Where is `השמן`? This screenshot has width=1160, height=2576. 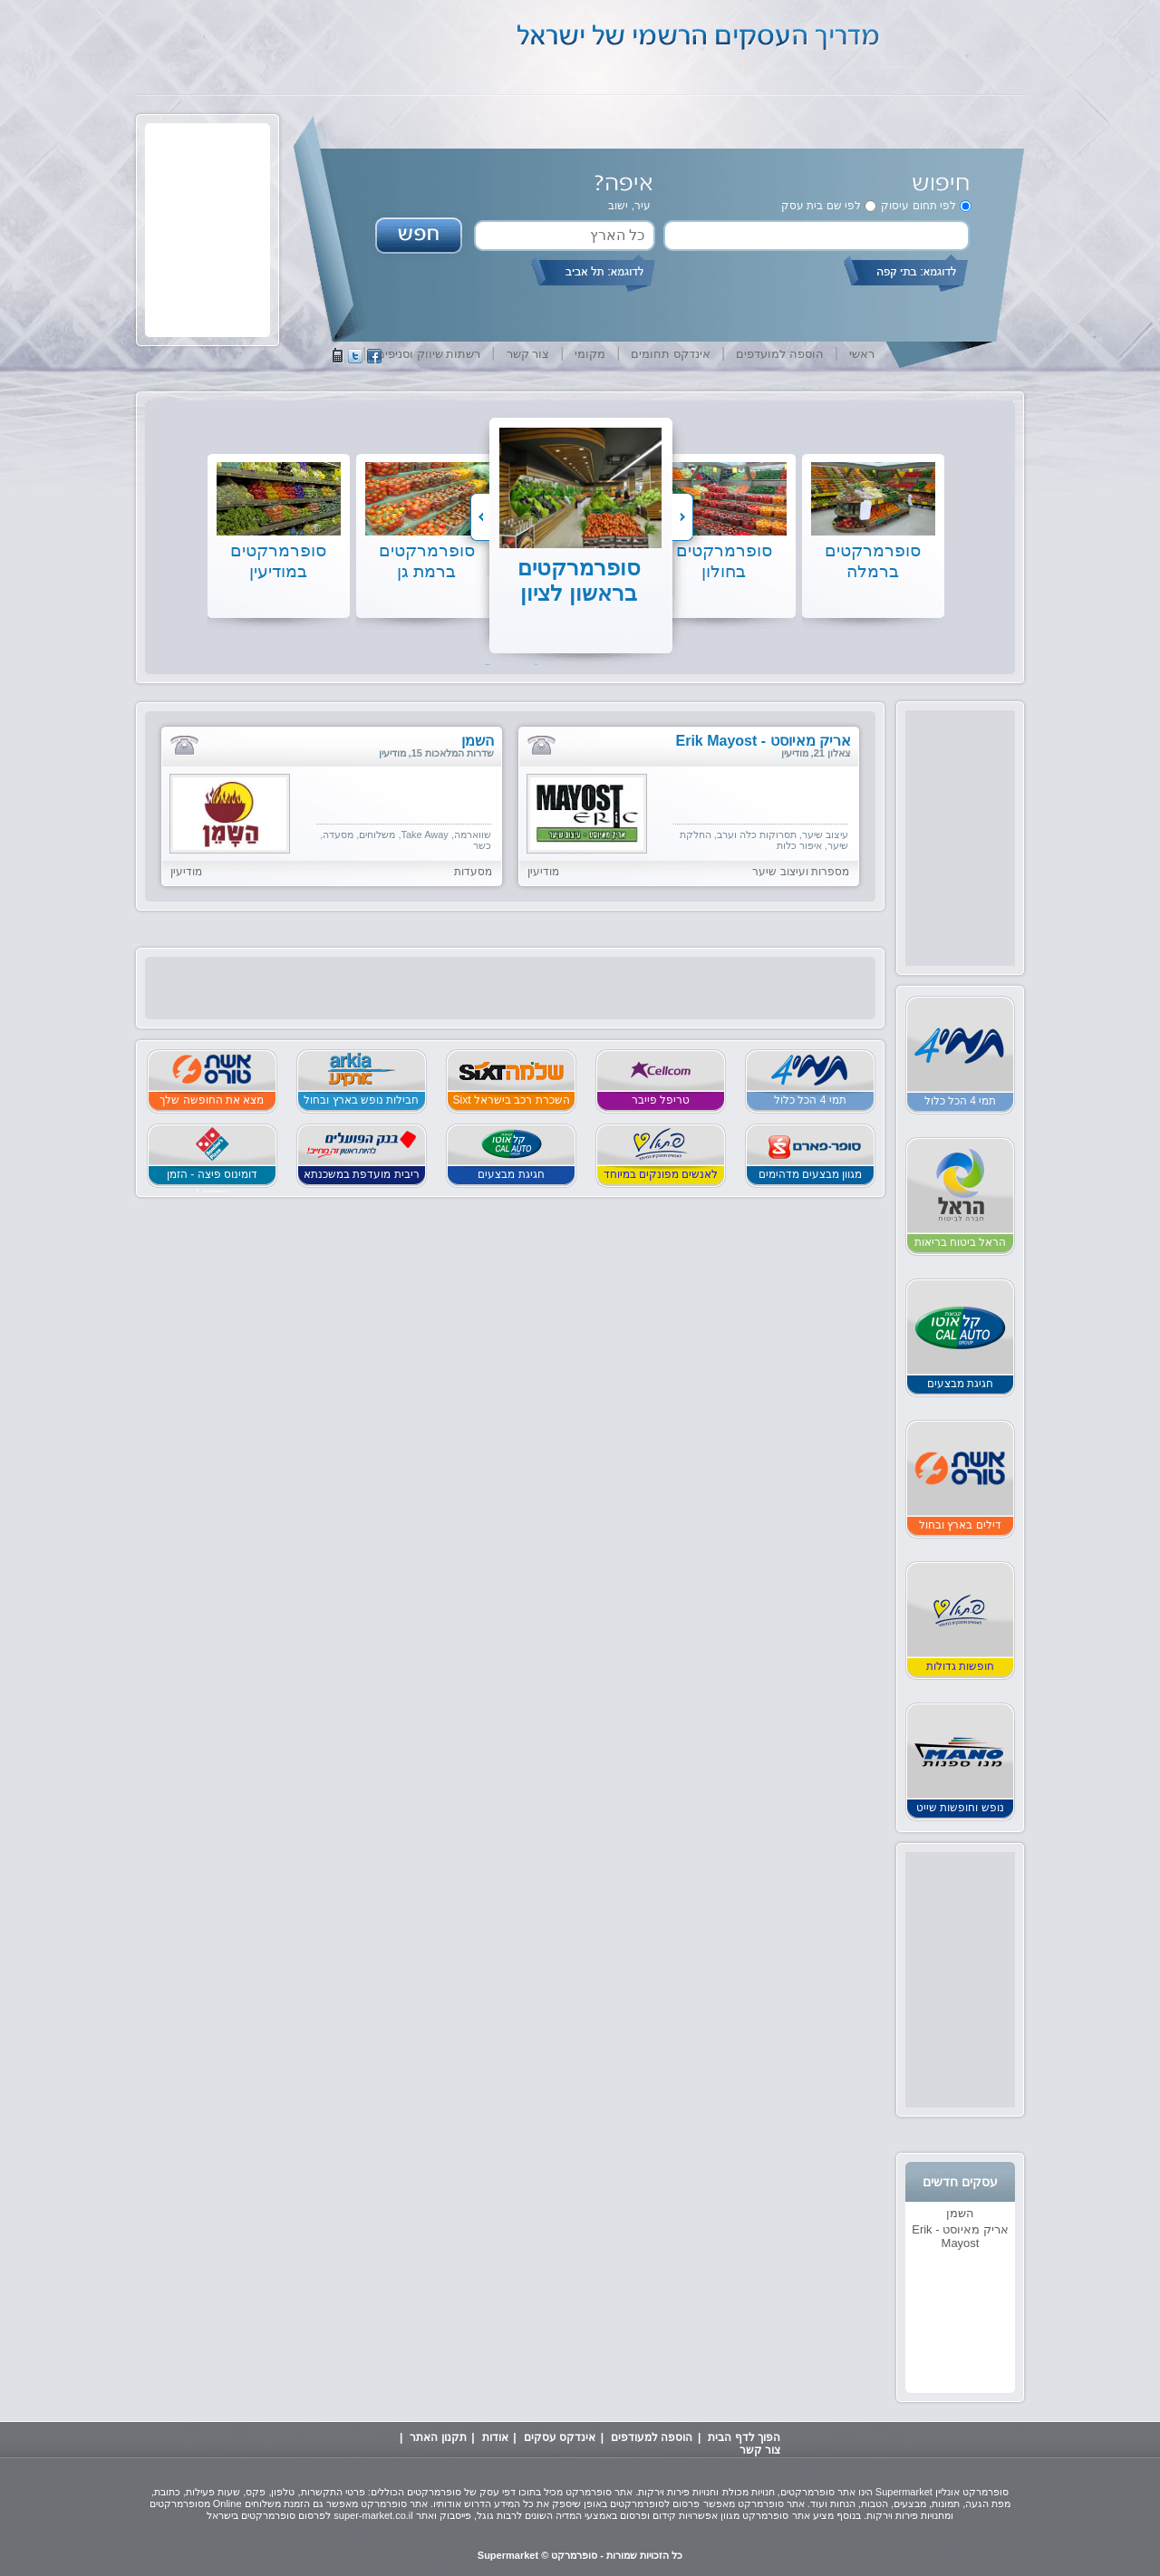
השמן is located at coordinates (960, 2213).